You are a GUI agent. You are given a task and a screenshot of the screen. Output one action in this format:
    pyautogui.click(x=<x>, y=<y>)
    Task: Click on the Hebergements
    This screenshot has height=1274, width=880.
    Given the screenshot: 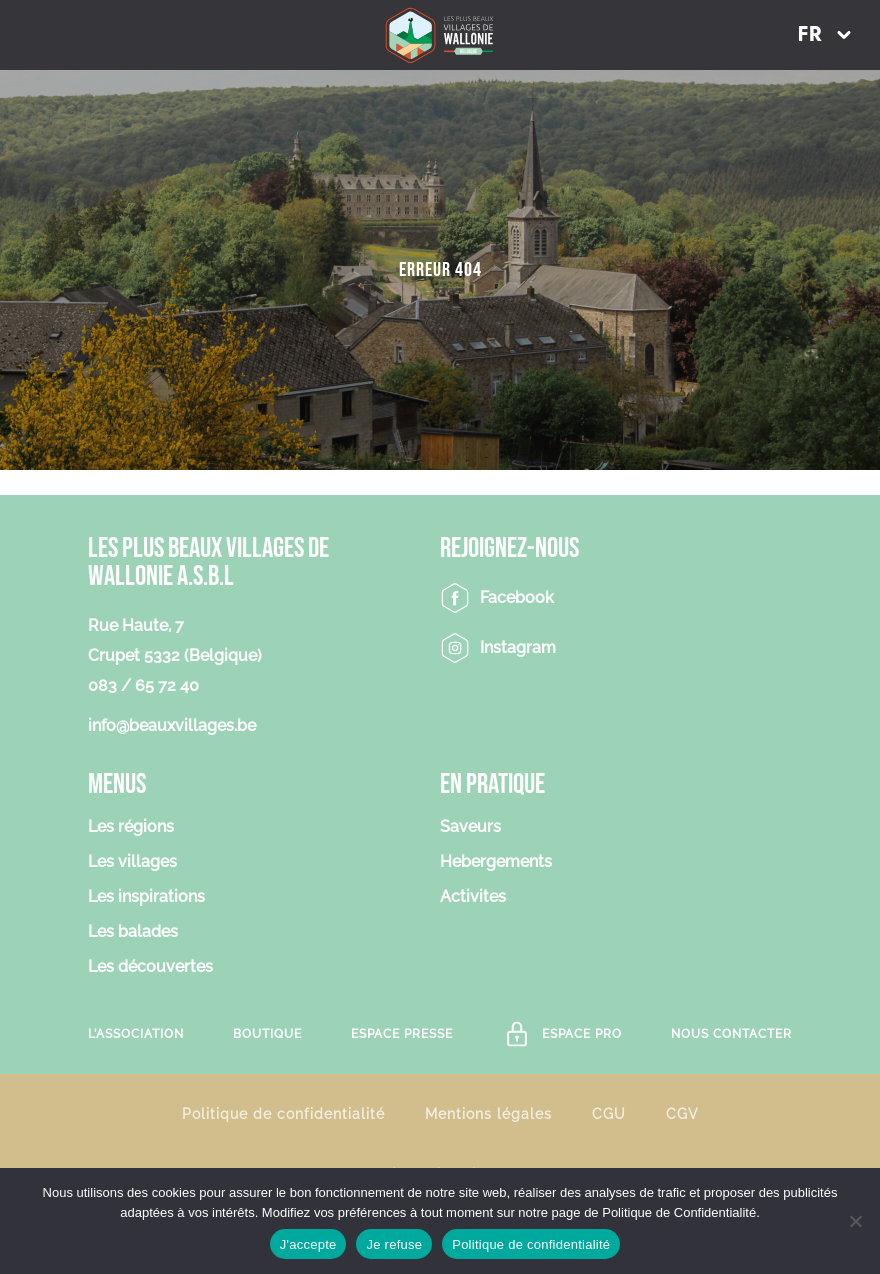 What is the action you would take?
    pyautogui.click(x=496, y=862)
    